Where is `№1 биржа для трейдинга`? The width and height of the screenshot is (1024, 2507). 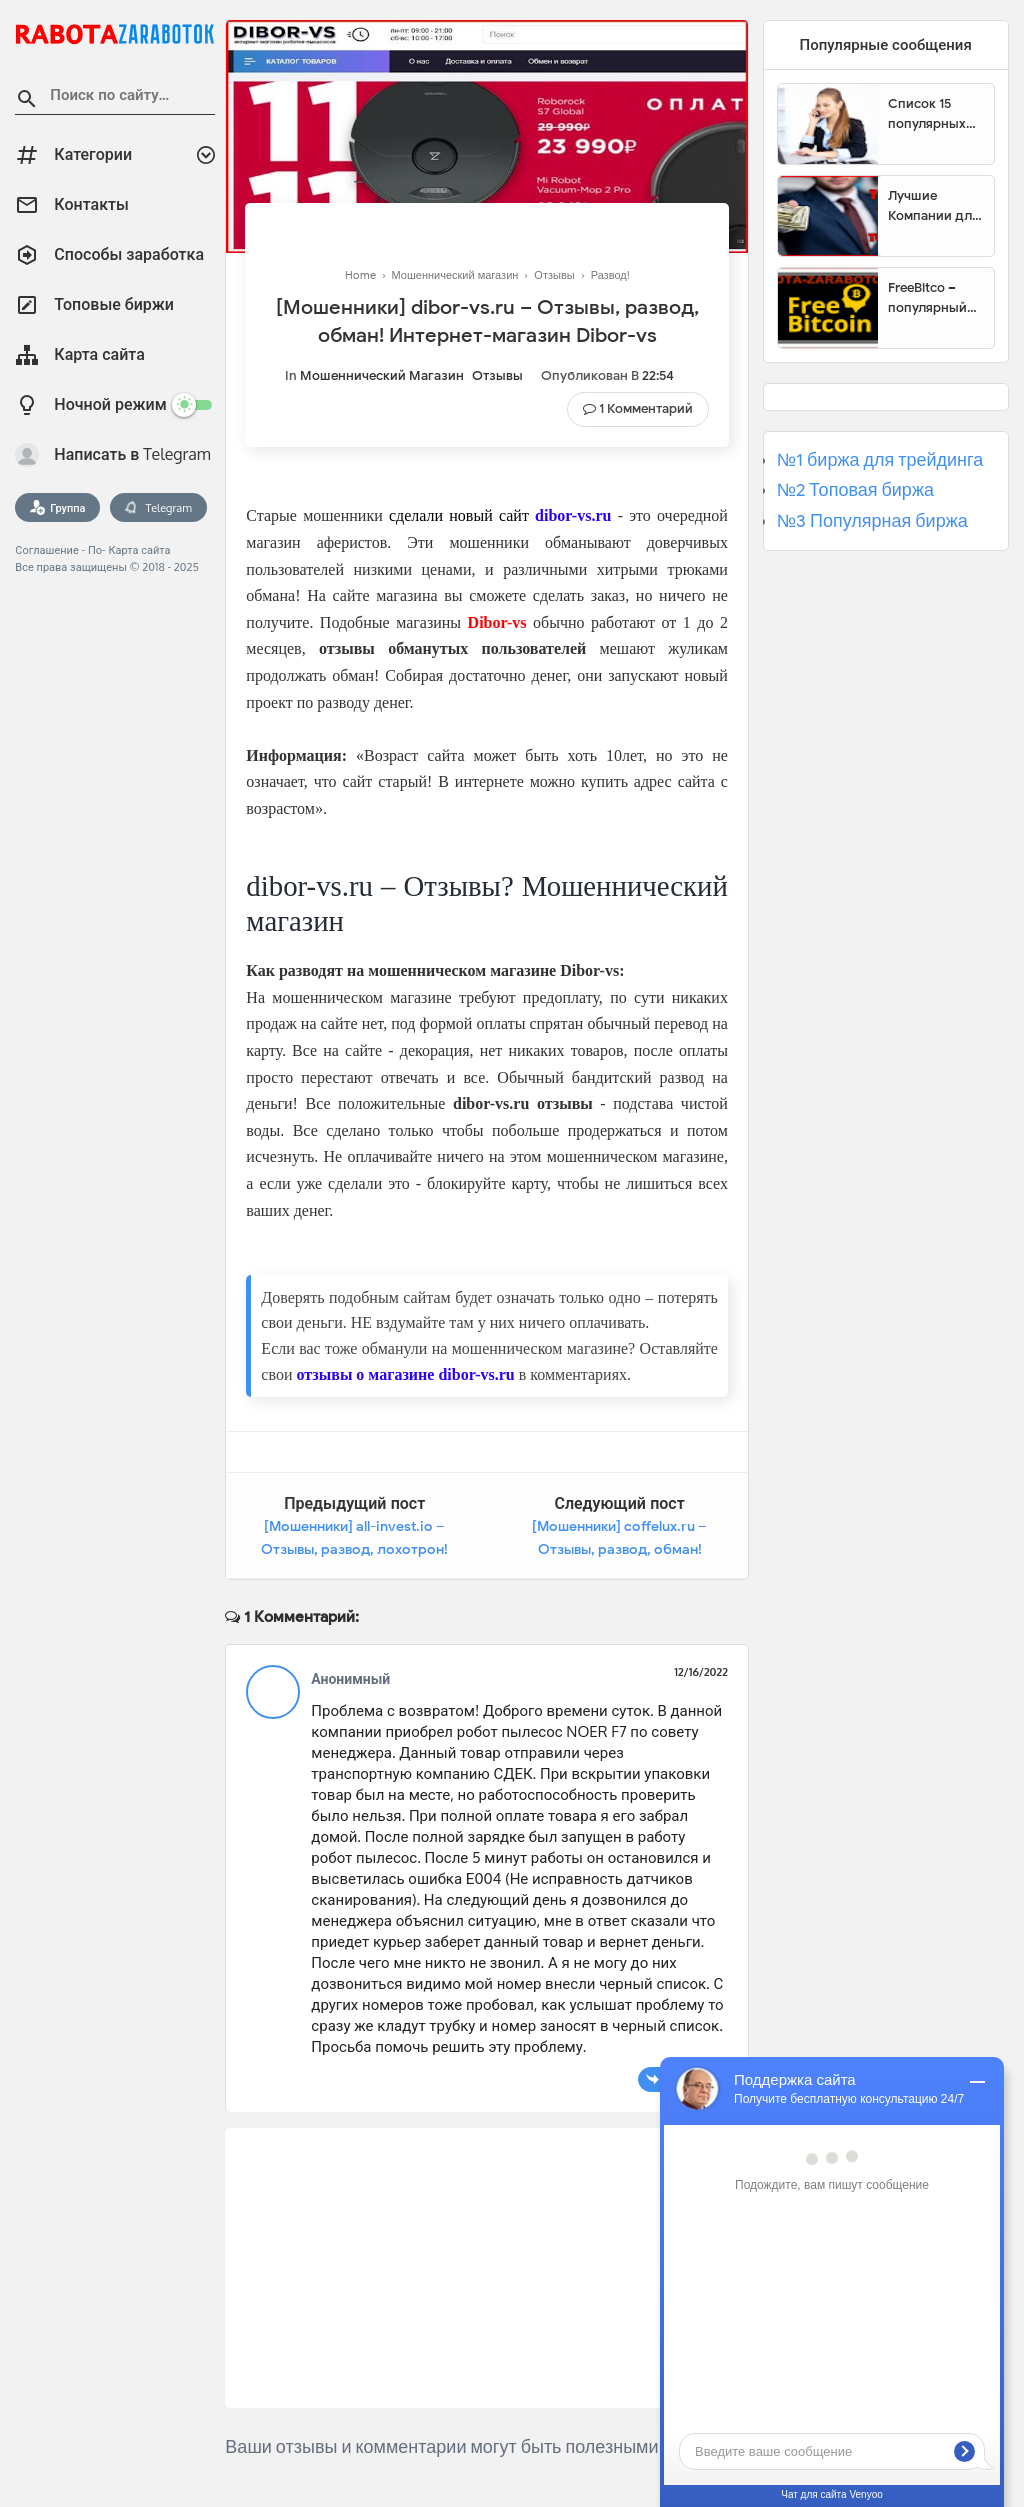
№1 биржа для трейдинга is located at coordinates (880, 460).